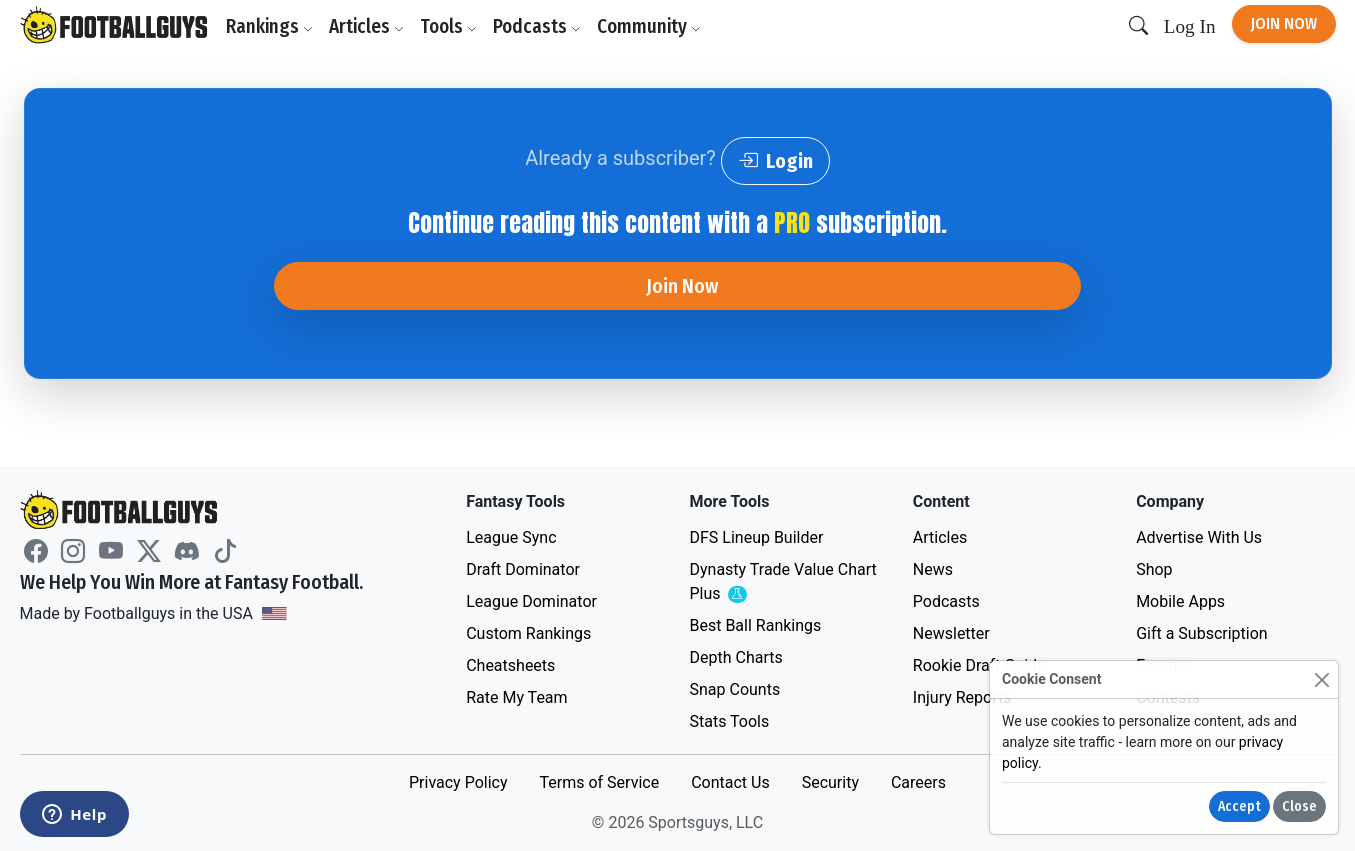  What do you see at coordinates (366, 26) in the screenshot?
I see `Articles` at bounding box center [366, 26].